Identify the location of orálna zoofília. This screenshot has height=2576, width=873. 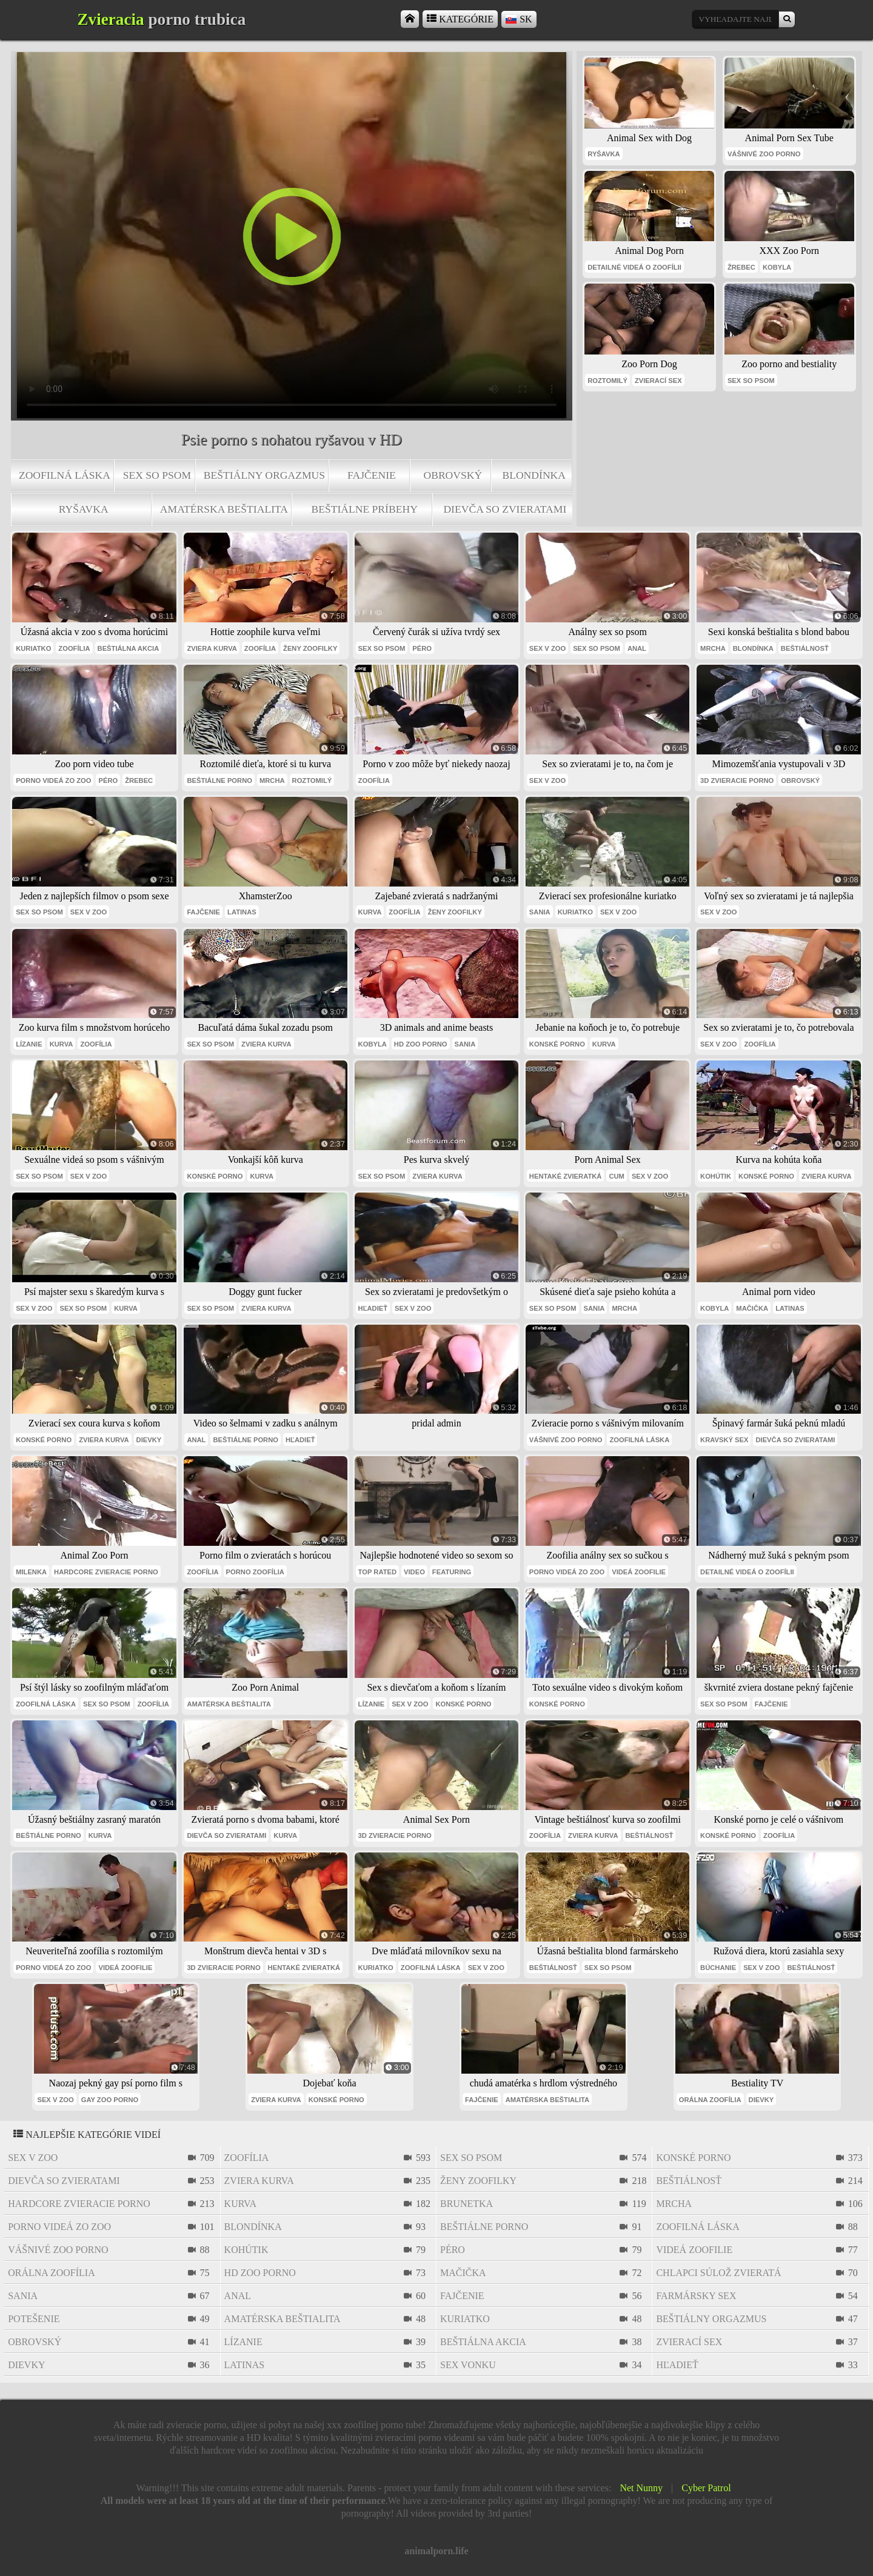
(710, 2099).